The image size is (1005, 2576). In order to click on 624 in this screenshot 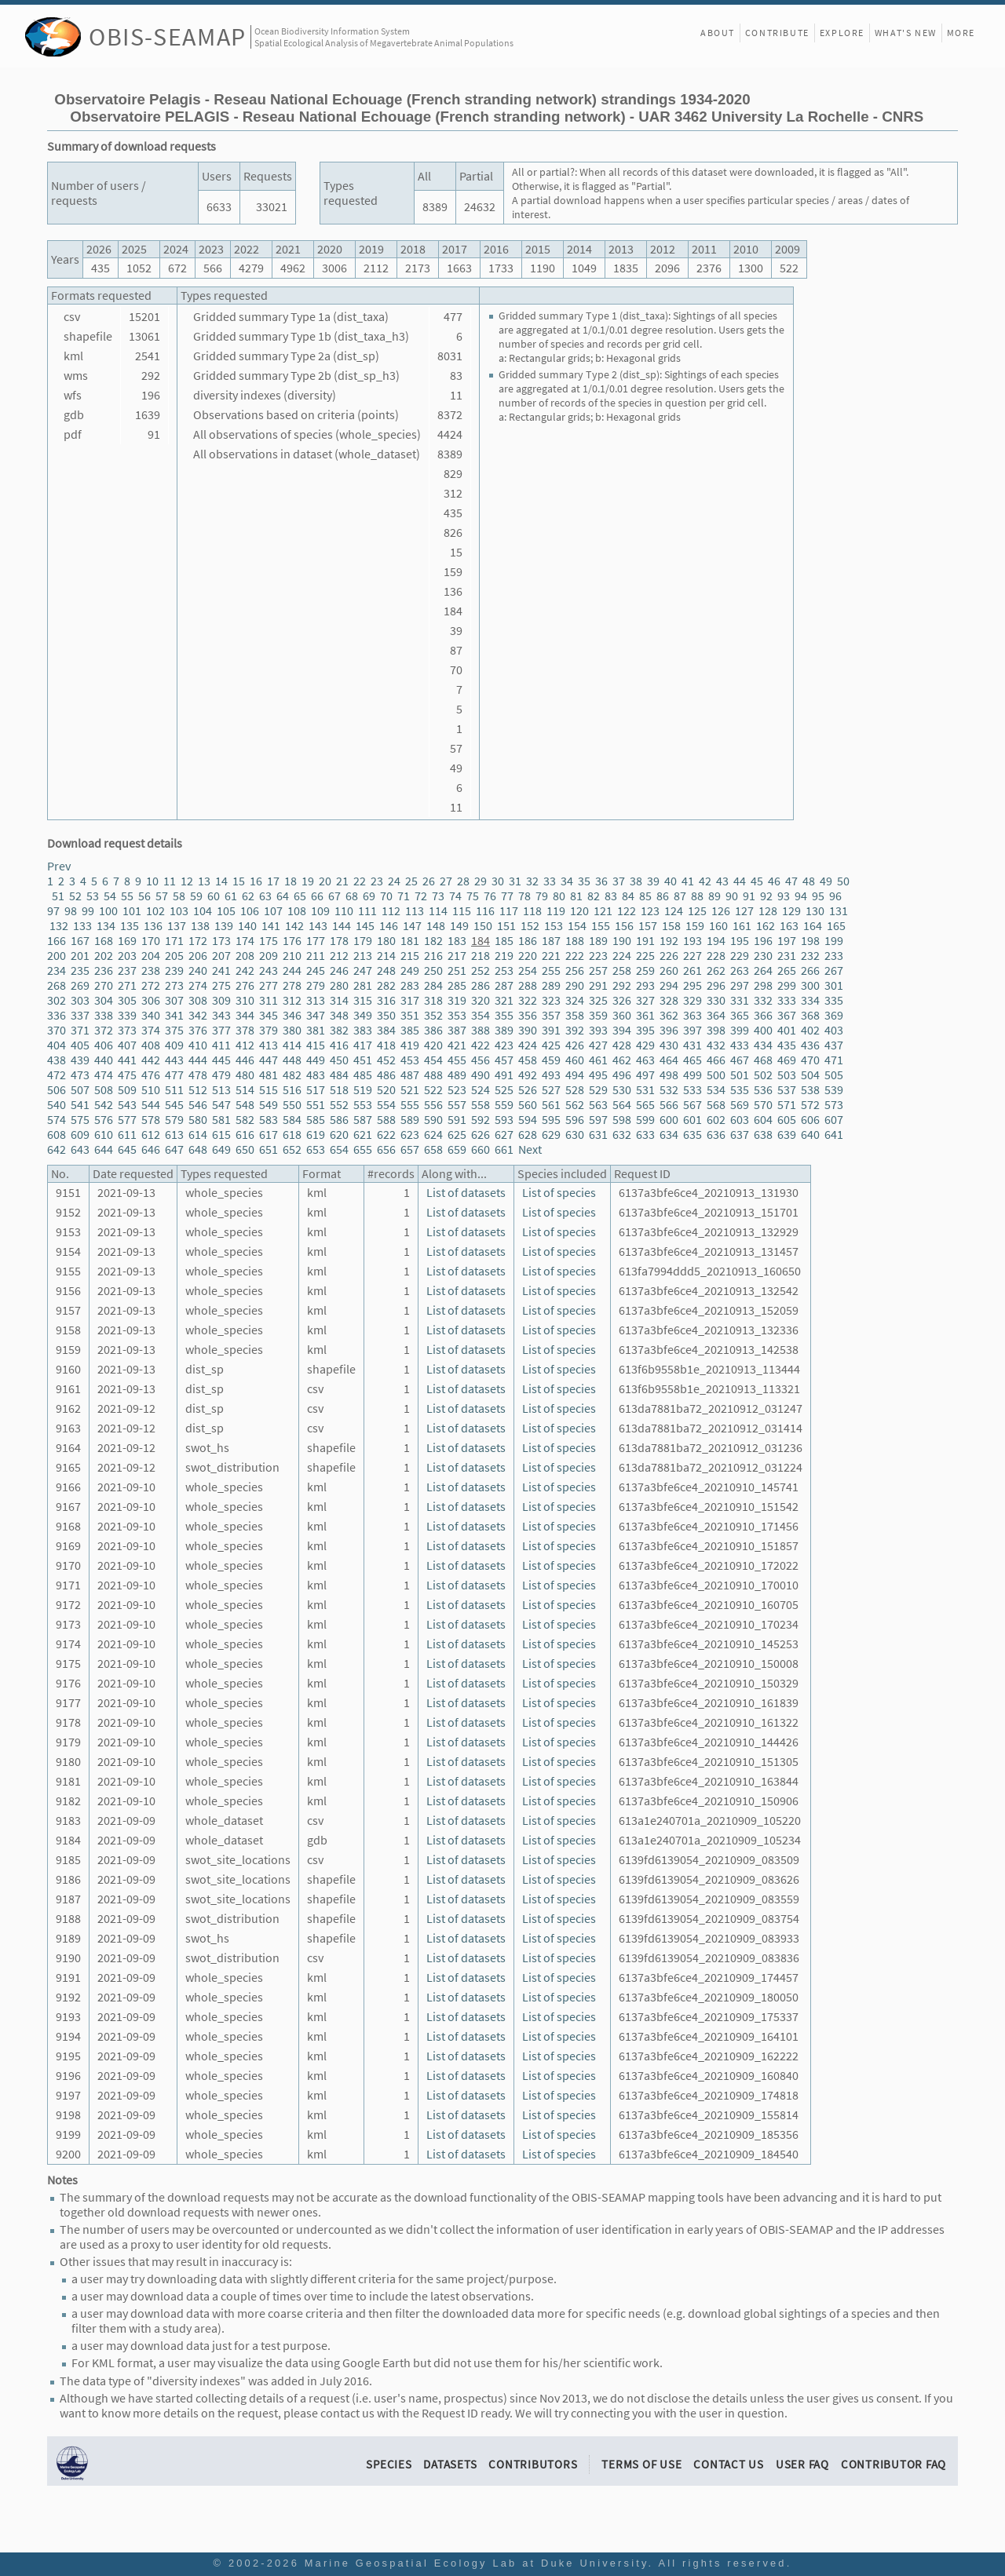, I will do `click(433, 1134)`.